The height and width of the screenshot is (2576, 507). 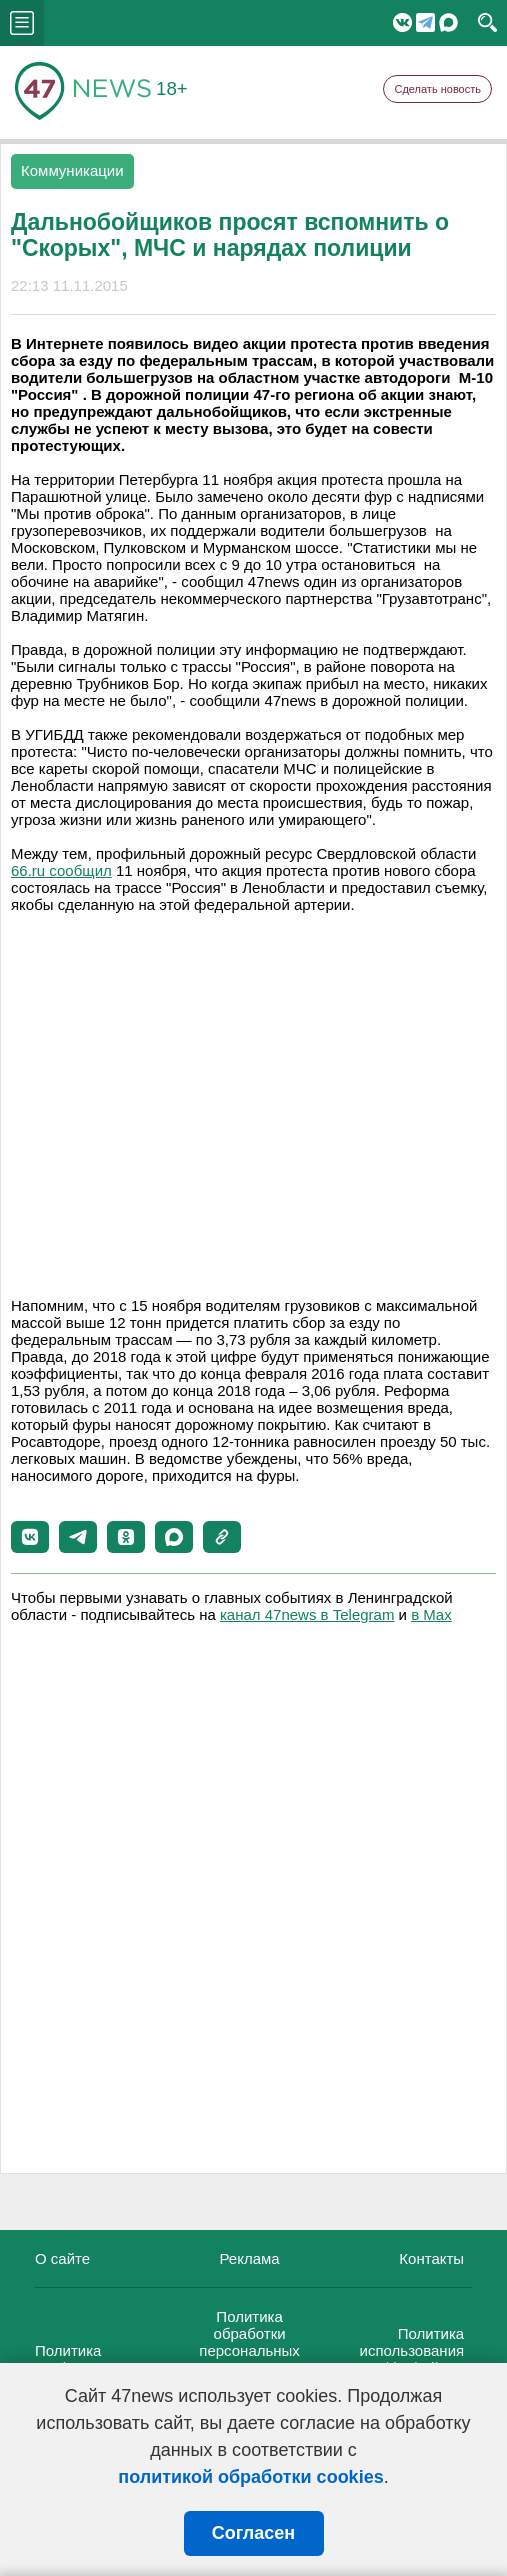 I want to click on в Maх, so click(x=431, y=1614).